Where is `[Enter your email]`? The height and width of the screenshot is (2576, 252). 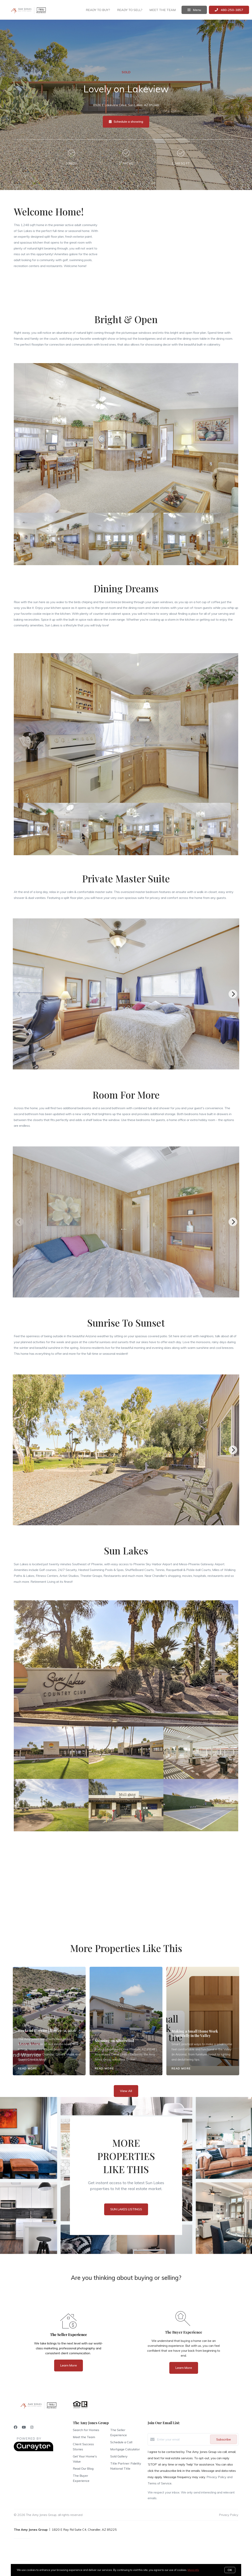 [Enter your email] is located at coordinates (182, 2439).